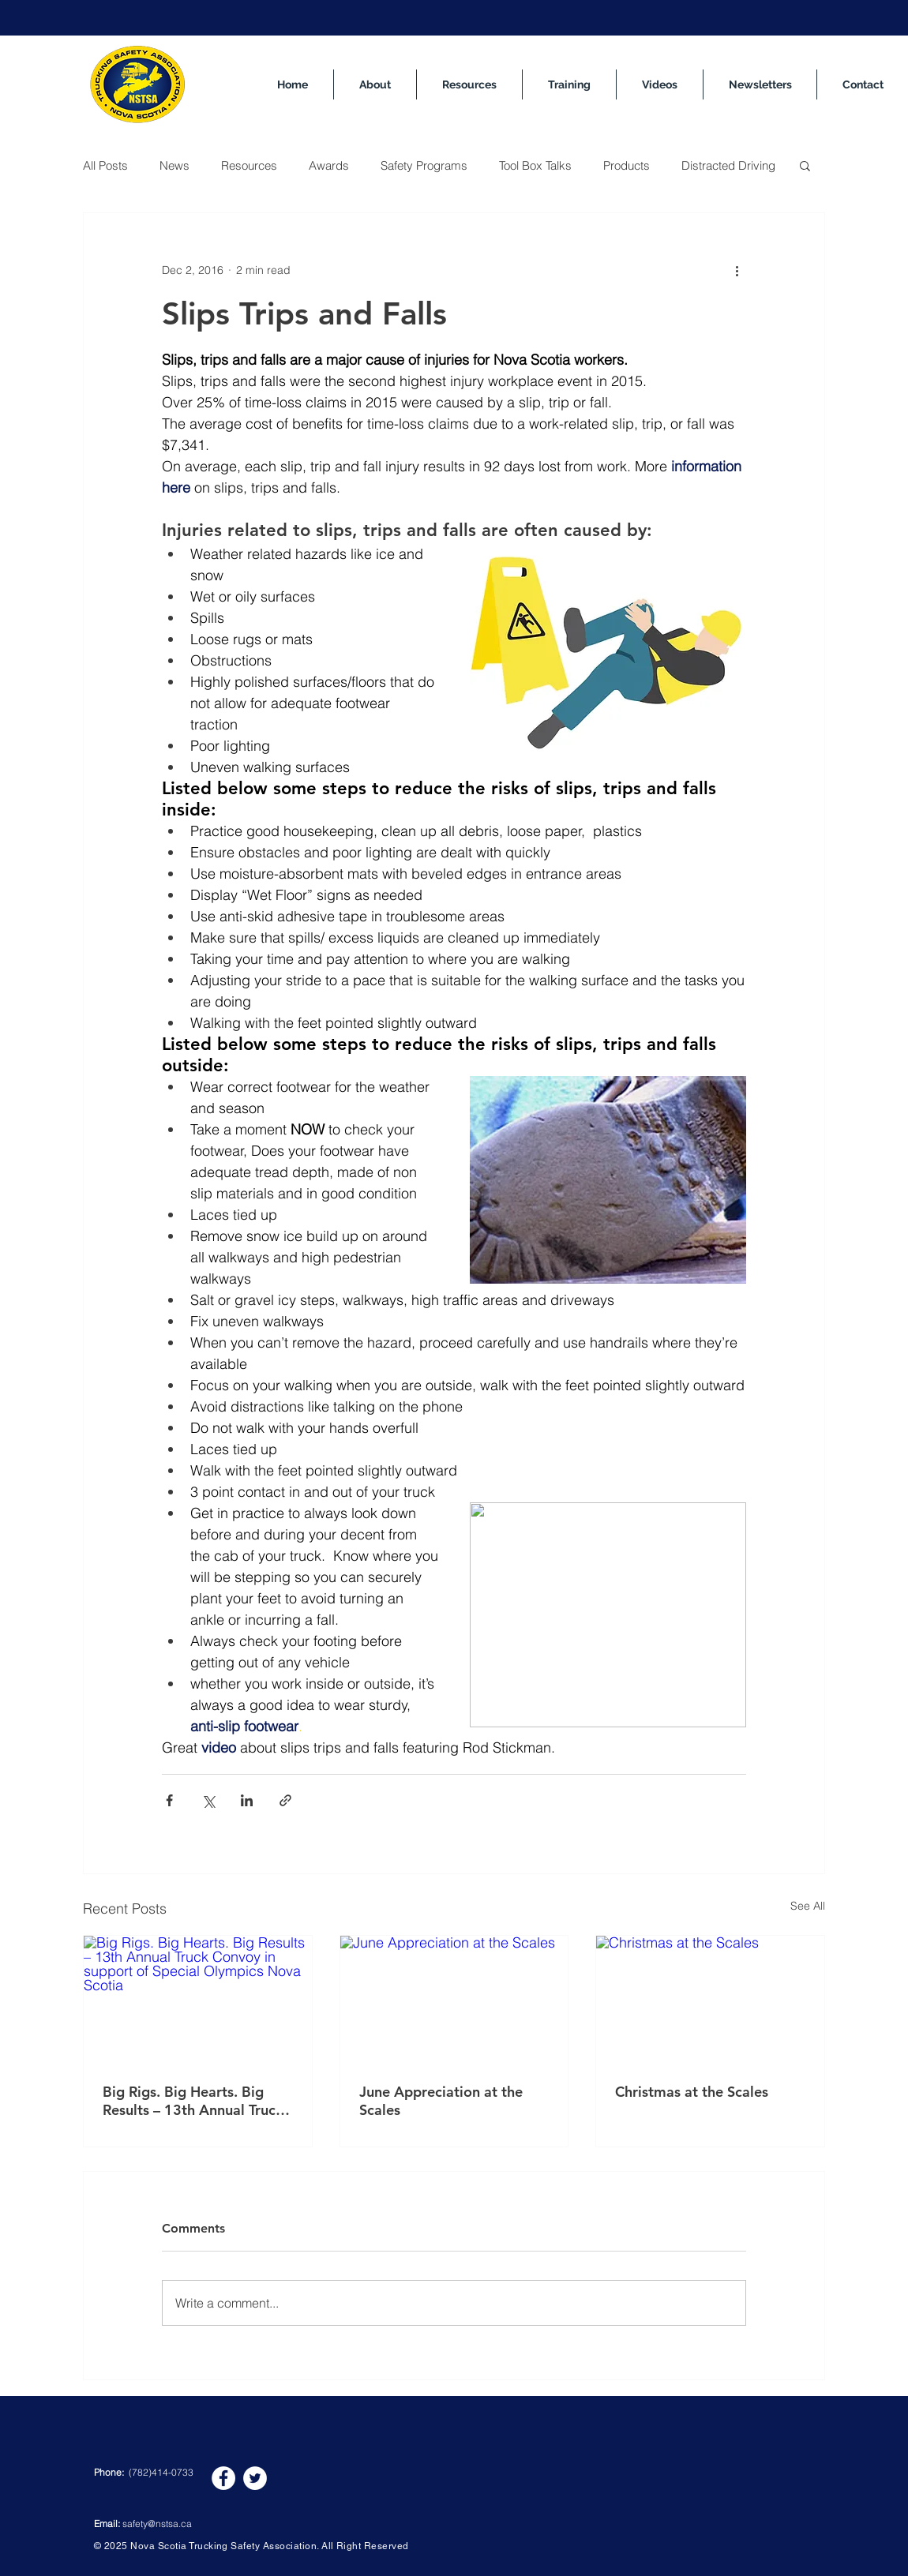 This screenshot has width=908, height=2576. I want to click on All Posts, so click(105, 165).